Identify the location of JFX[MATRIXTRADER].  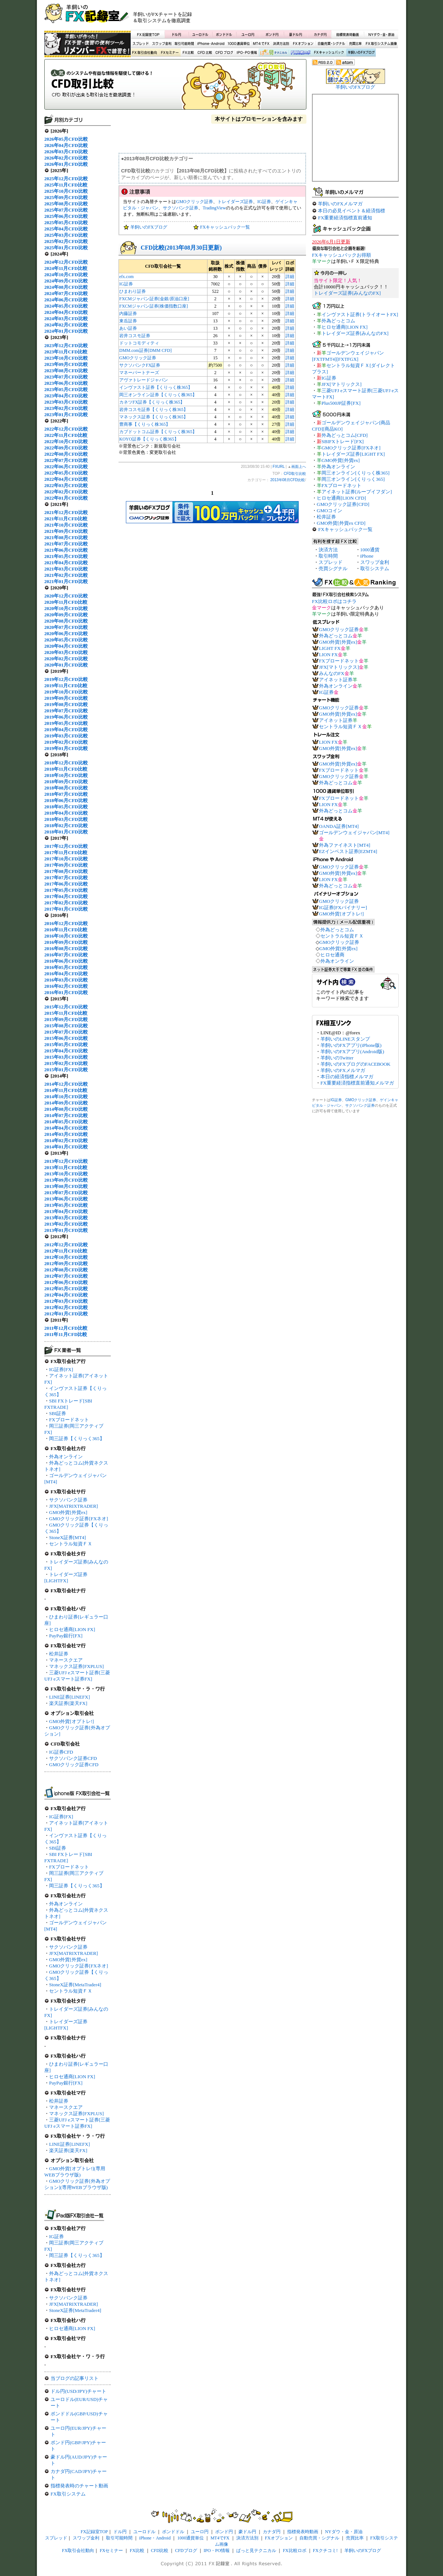
(73, 1506).